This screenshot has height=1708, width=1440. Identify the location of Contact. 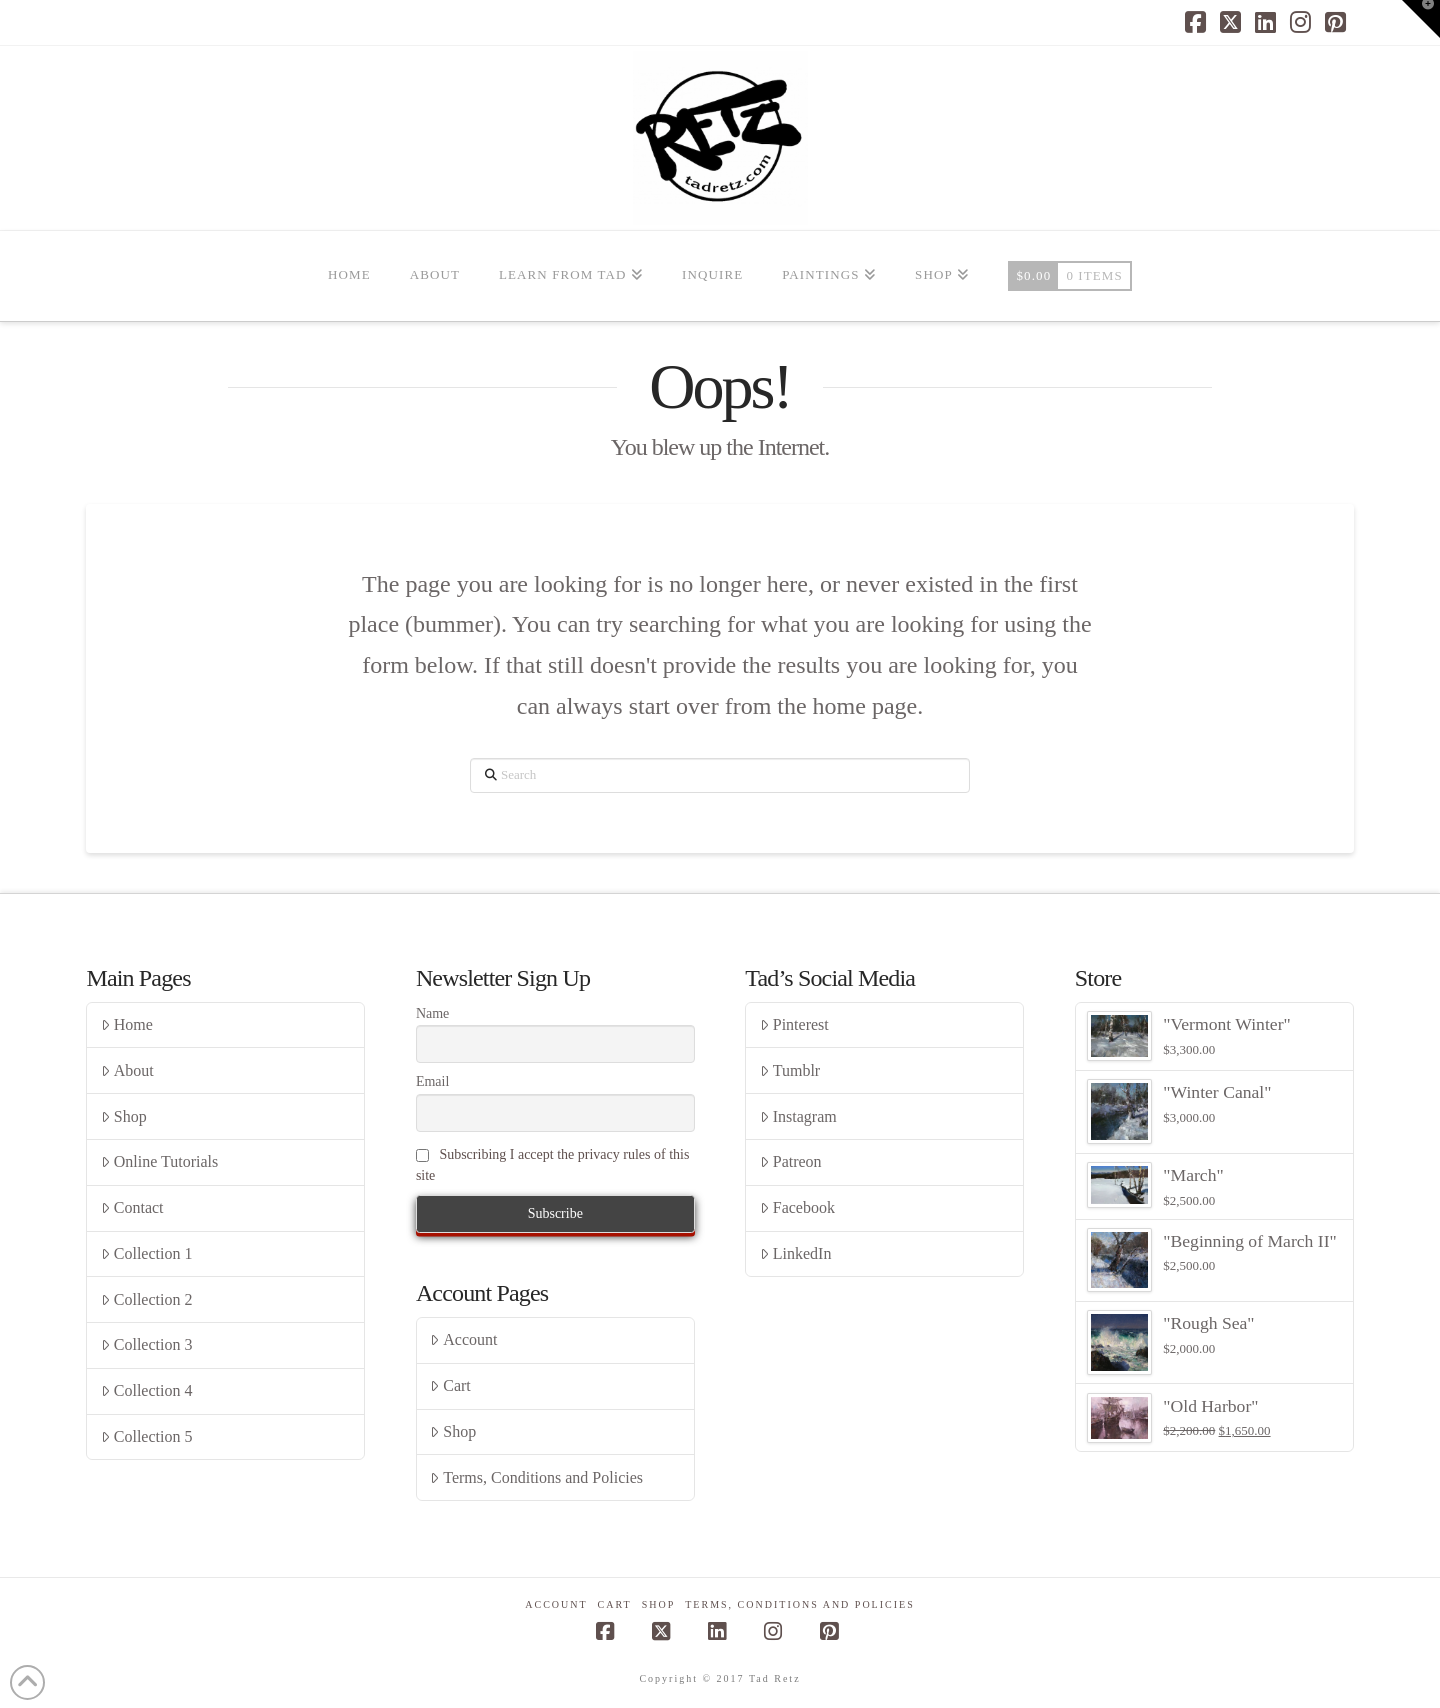
(132, 1207).